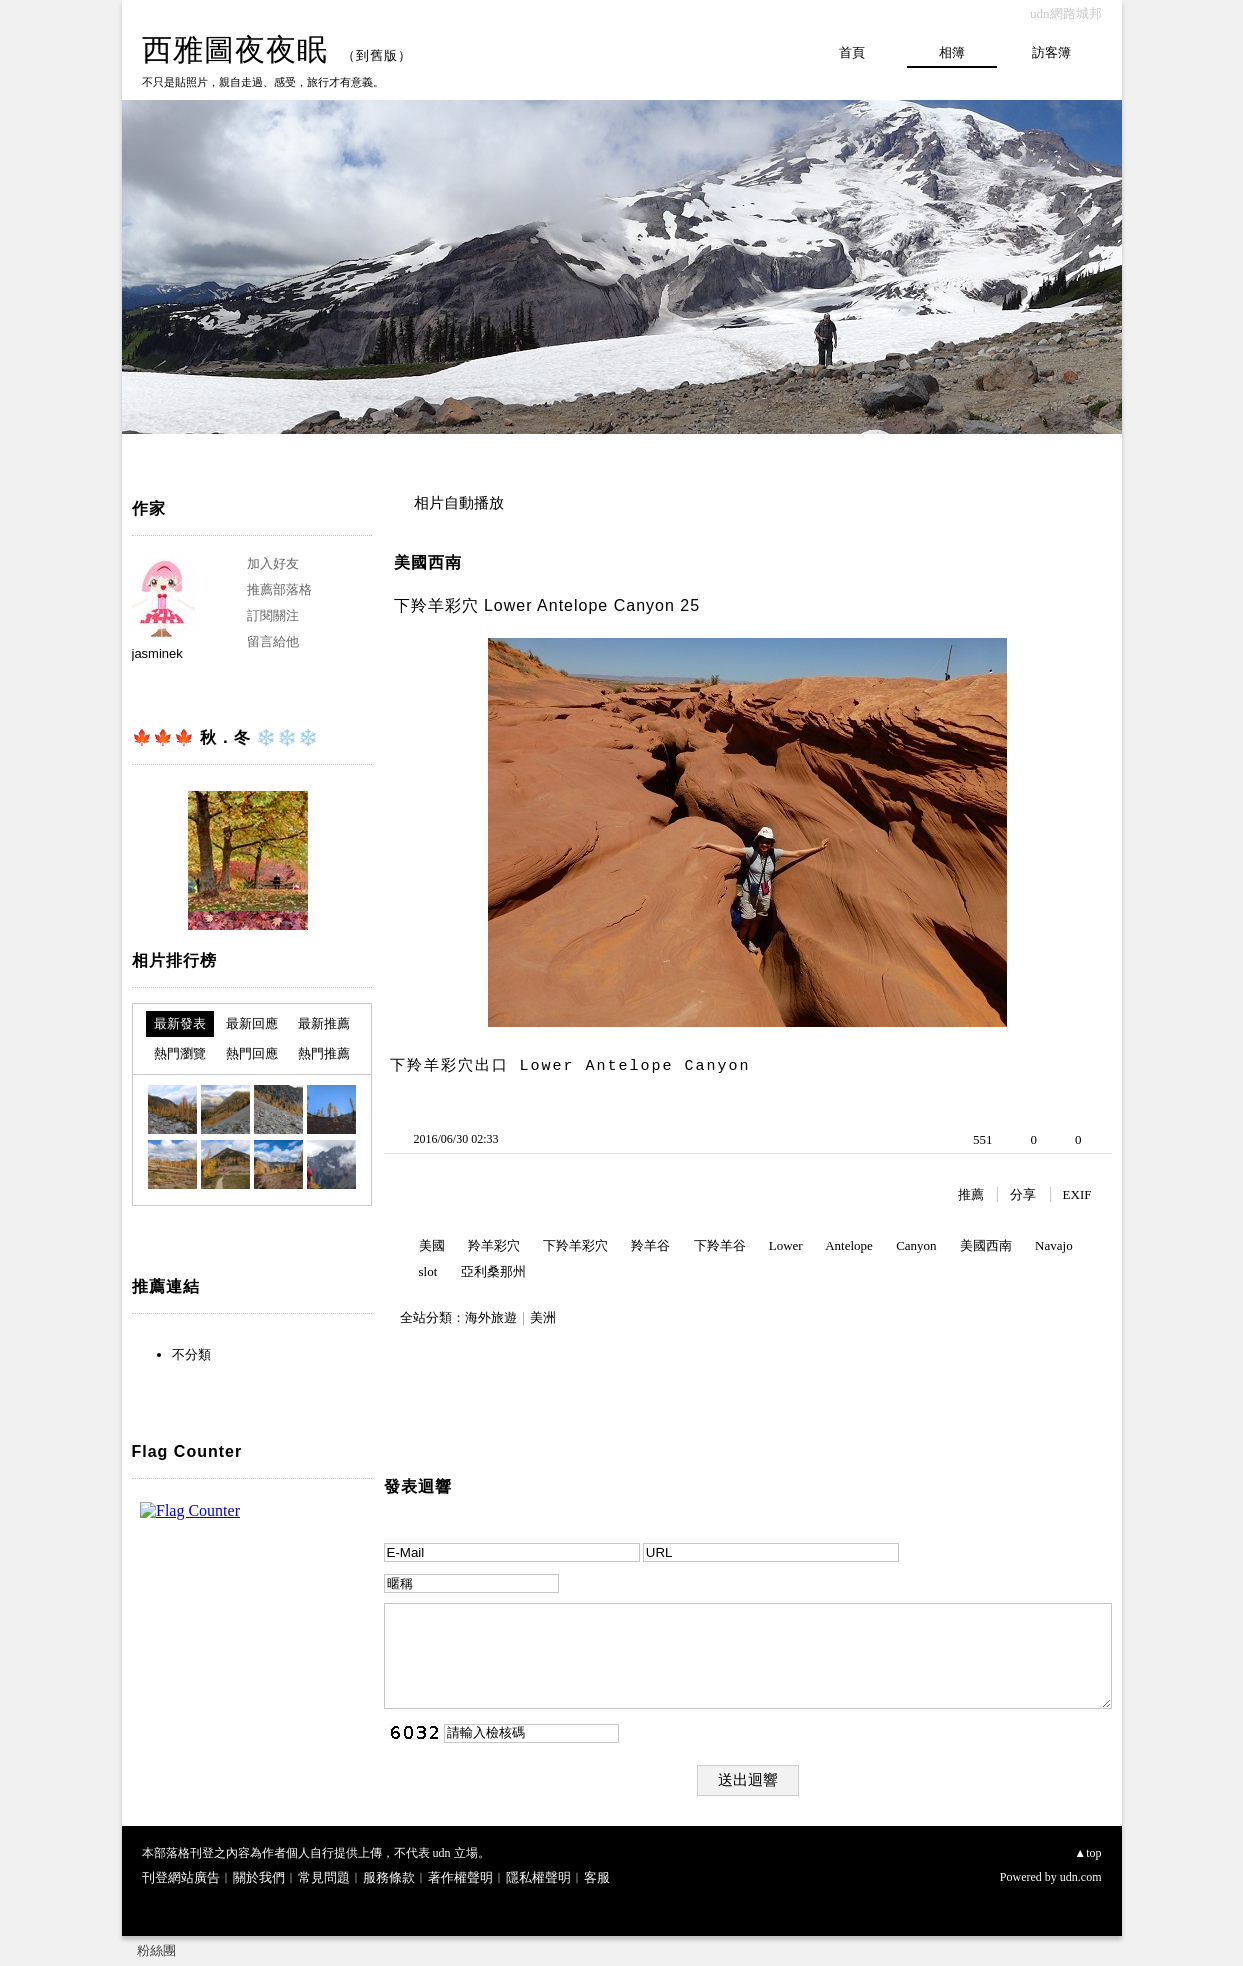 Image resolution: width=1243 pixels, height=1966 pixels. I want to click on 最新發表, so click(180, 1023).